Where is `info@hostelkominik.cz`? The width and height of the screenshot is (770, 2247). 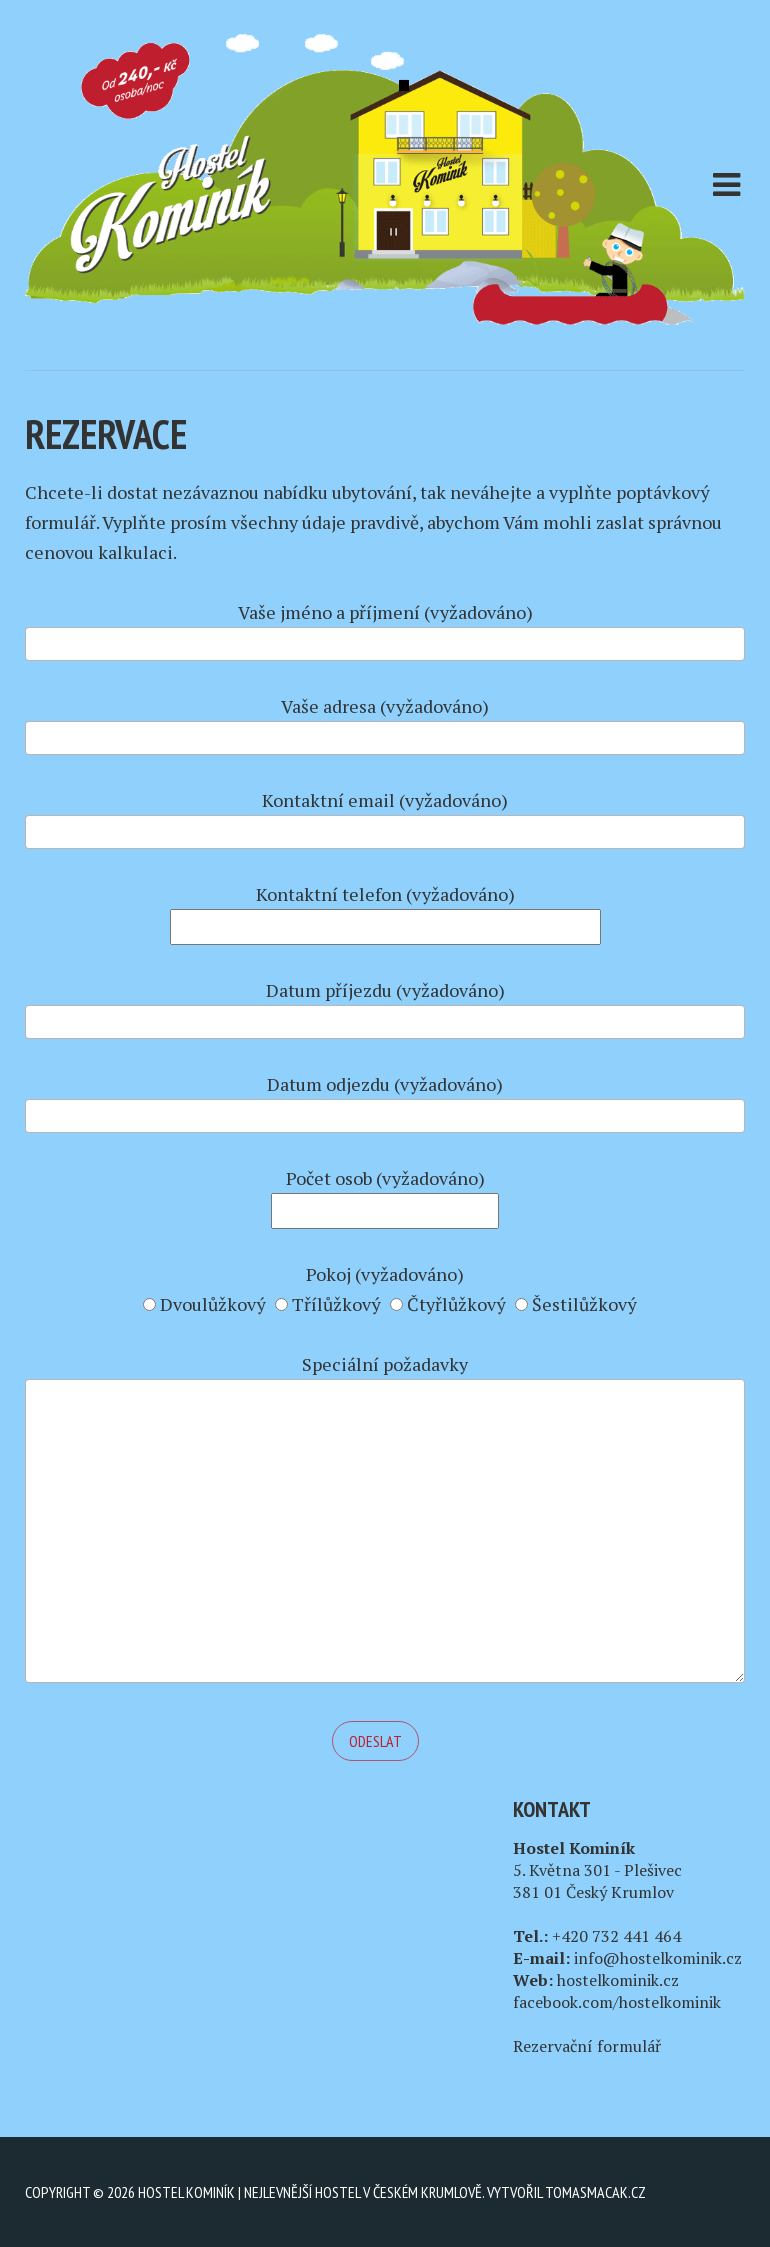
info@hostelkominik.cz is located at coordinates (658, 1958).